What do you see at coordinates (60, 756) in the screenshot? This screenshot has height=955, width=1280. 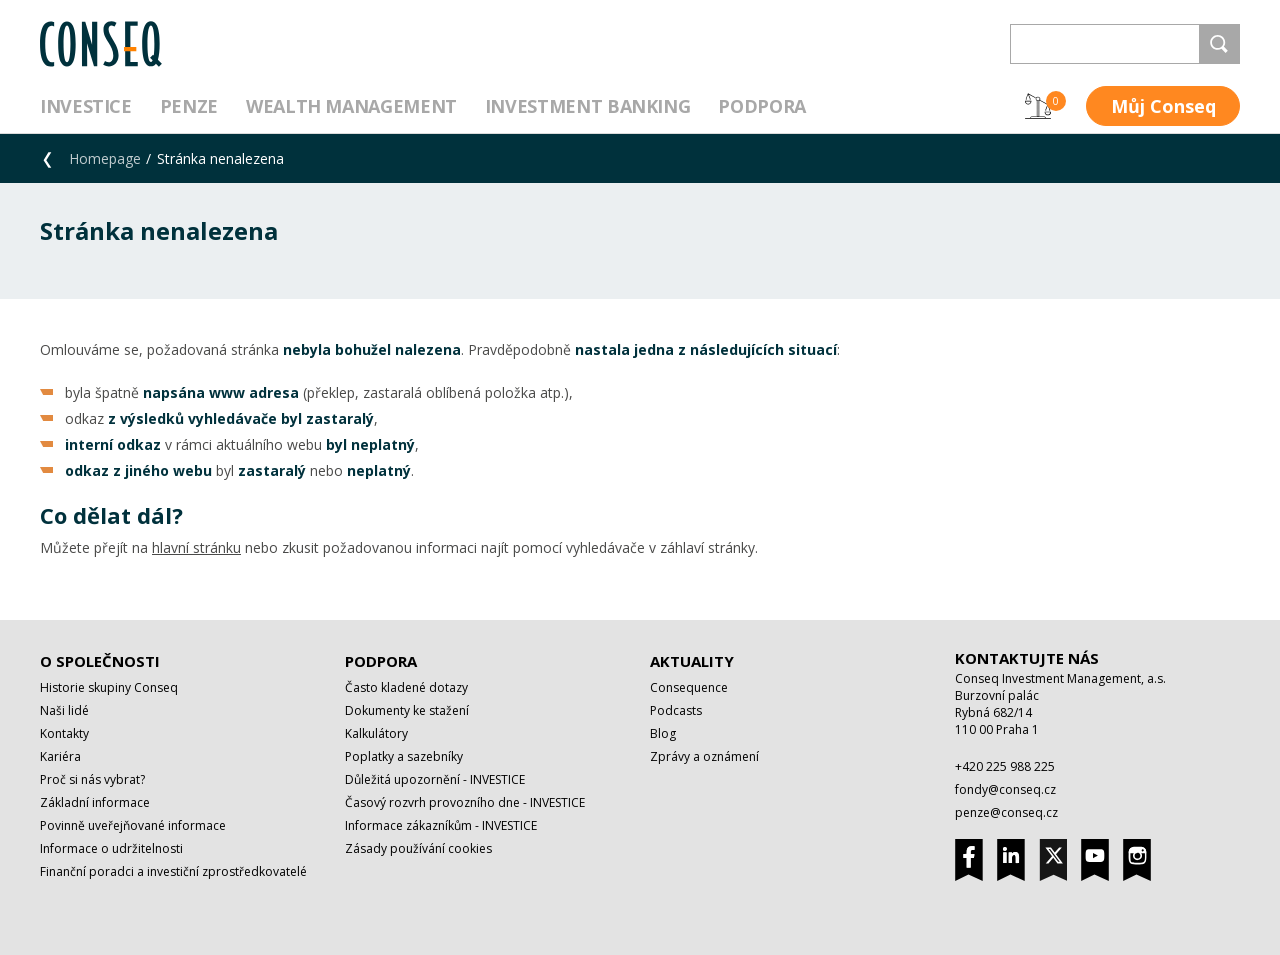 I see `Kariéra` at bounding box center [60, 756].